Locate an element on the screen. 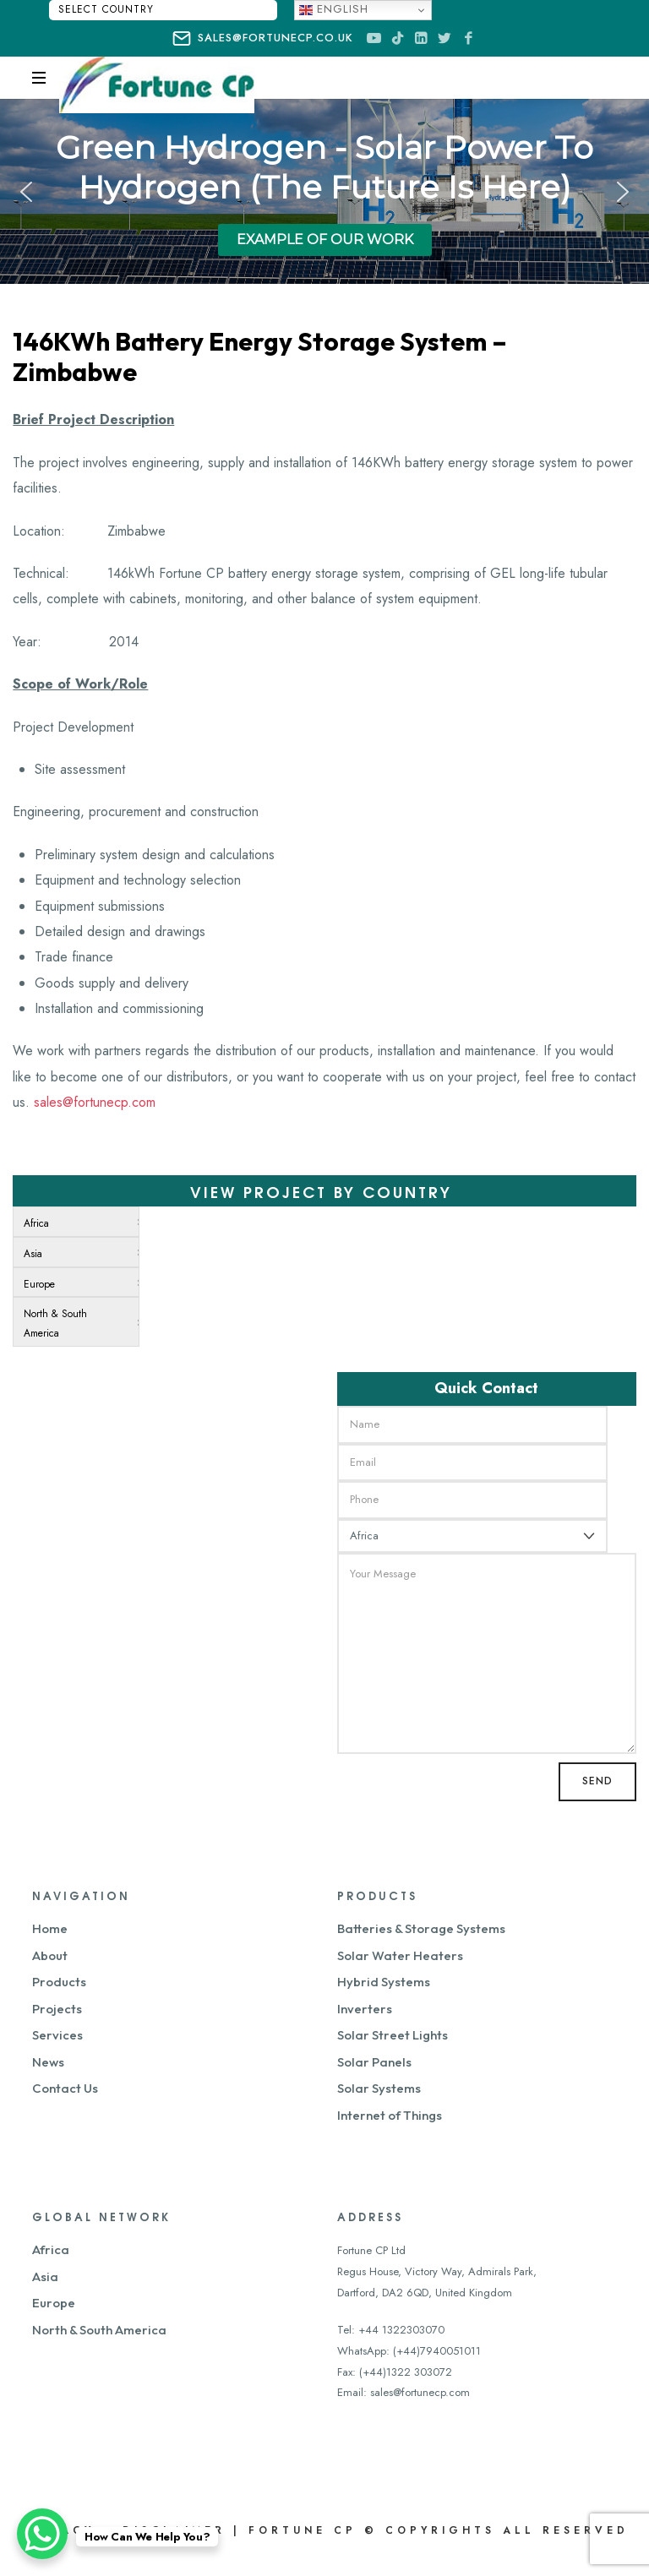 Image resolution: width=649 pixels, height=2576 pixels. About is located at coordinates (50, 1955).